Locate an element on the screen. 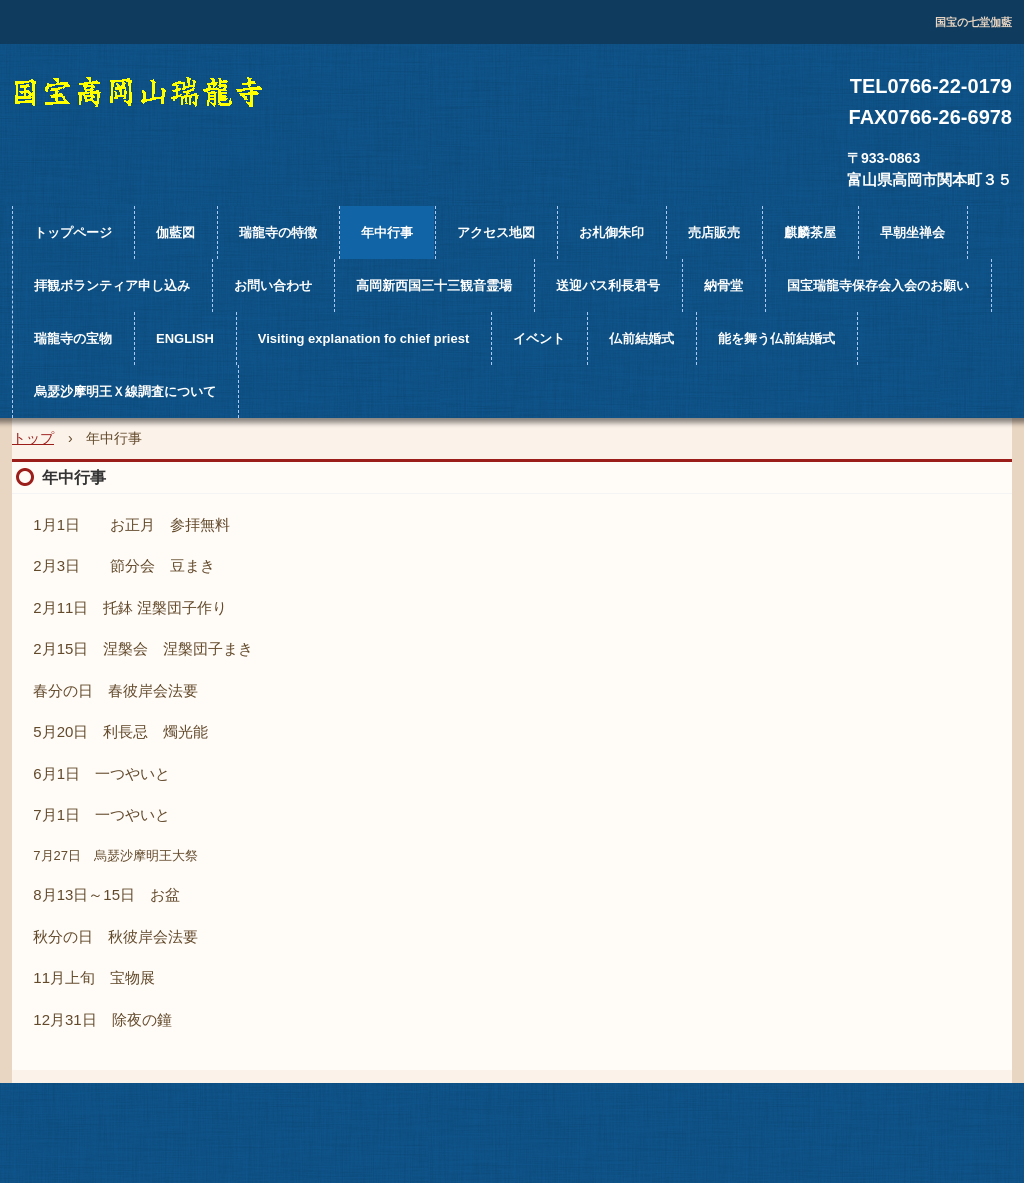  売店販売 is located at coordinates (714, 232).